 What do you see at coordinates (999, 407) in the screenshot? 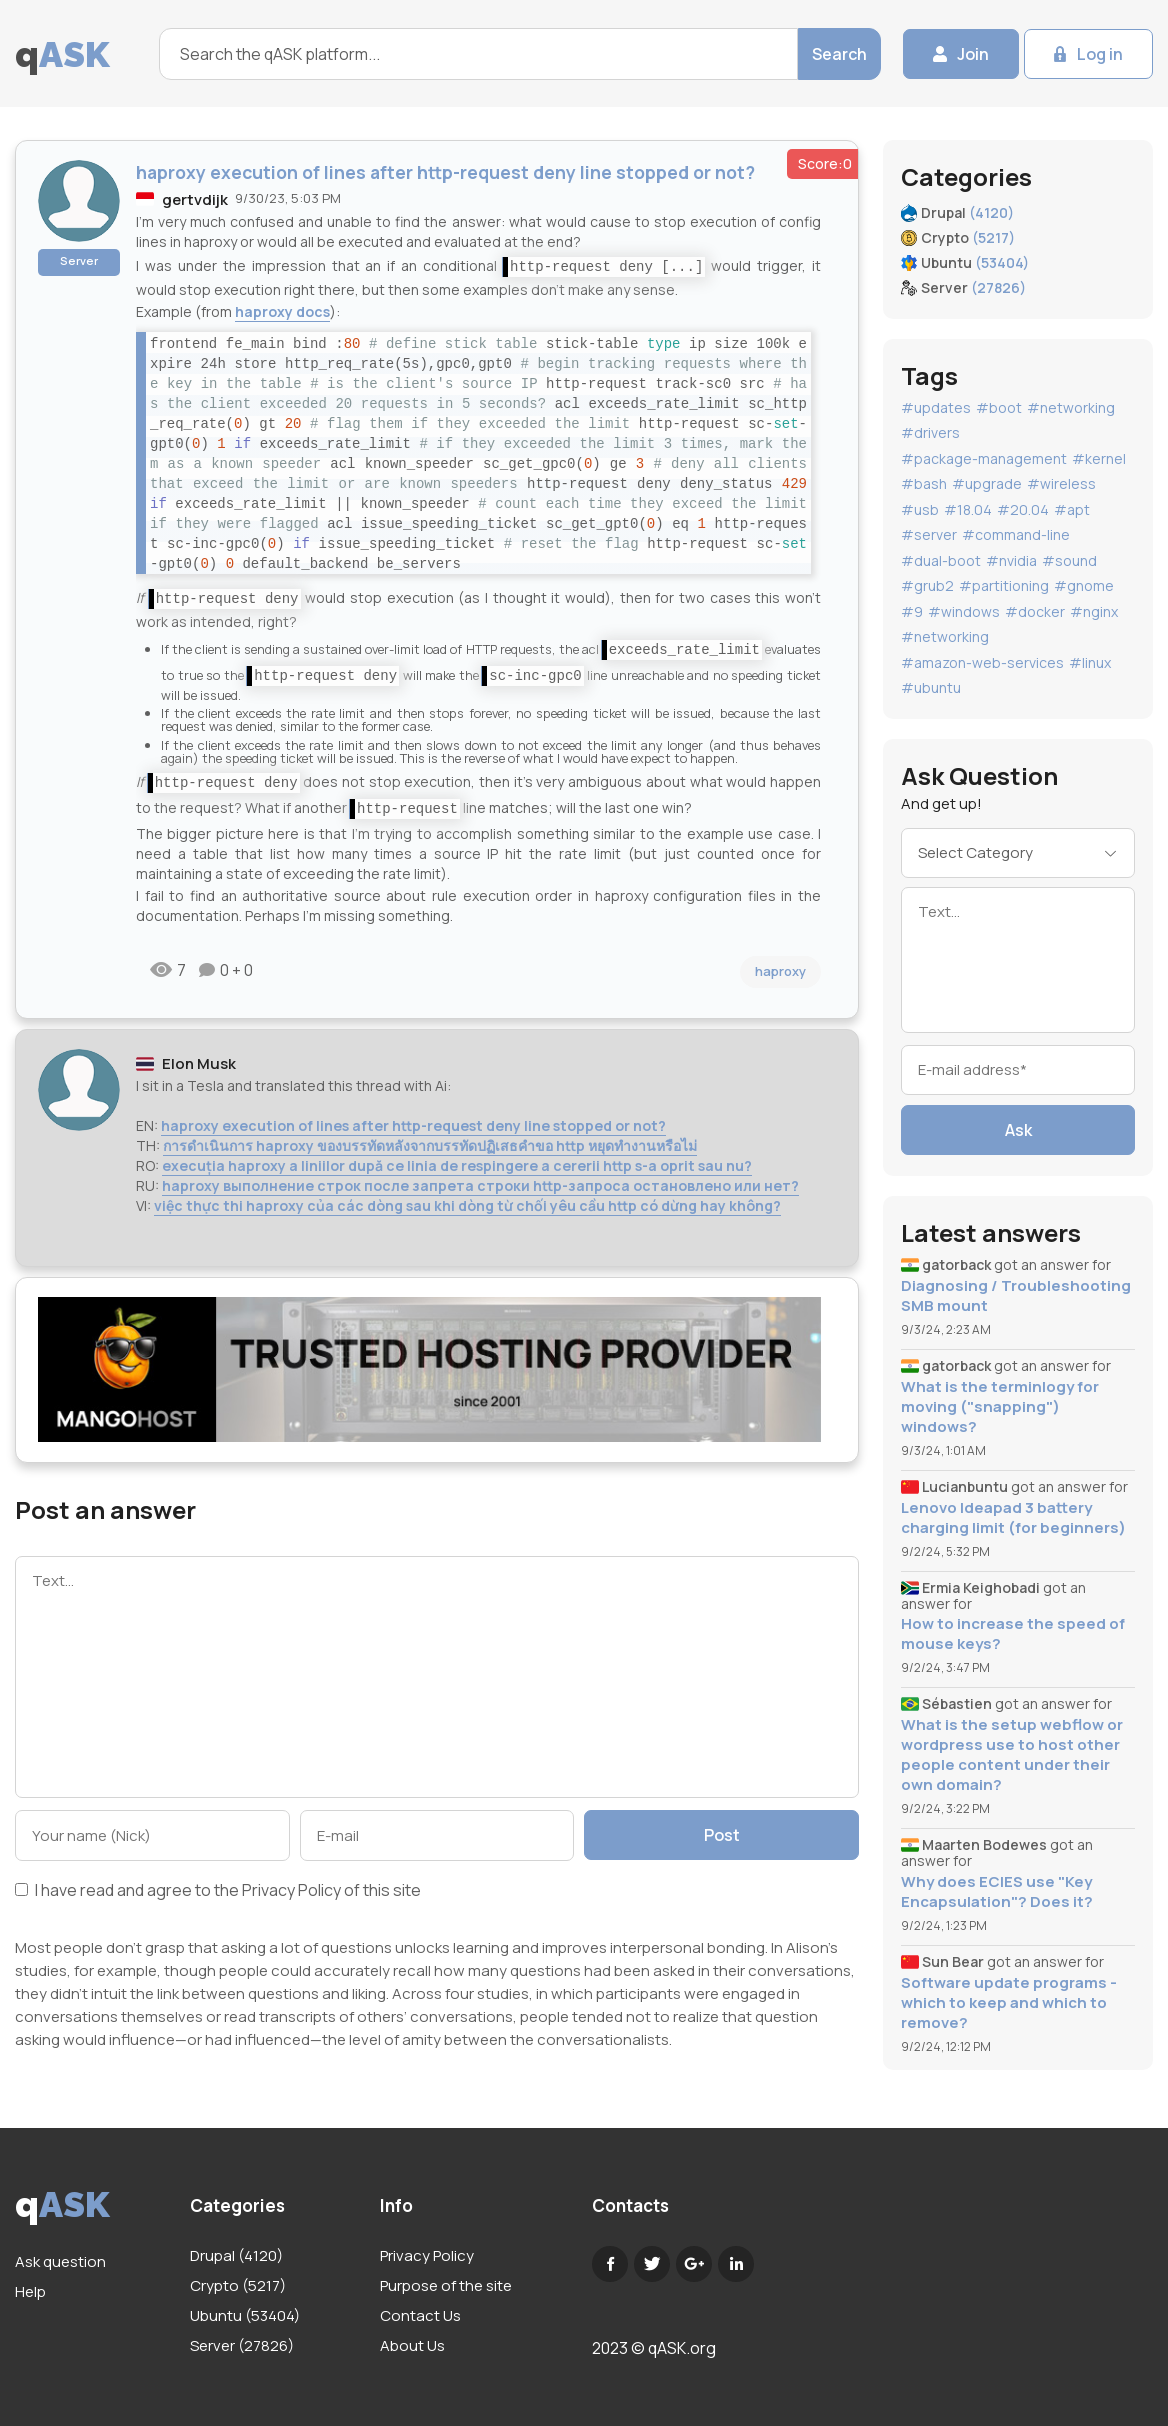
I see `#boot` at bounding box center [999, 407].